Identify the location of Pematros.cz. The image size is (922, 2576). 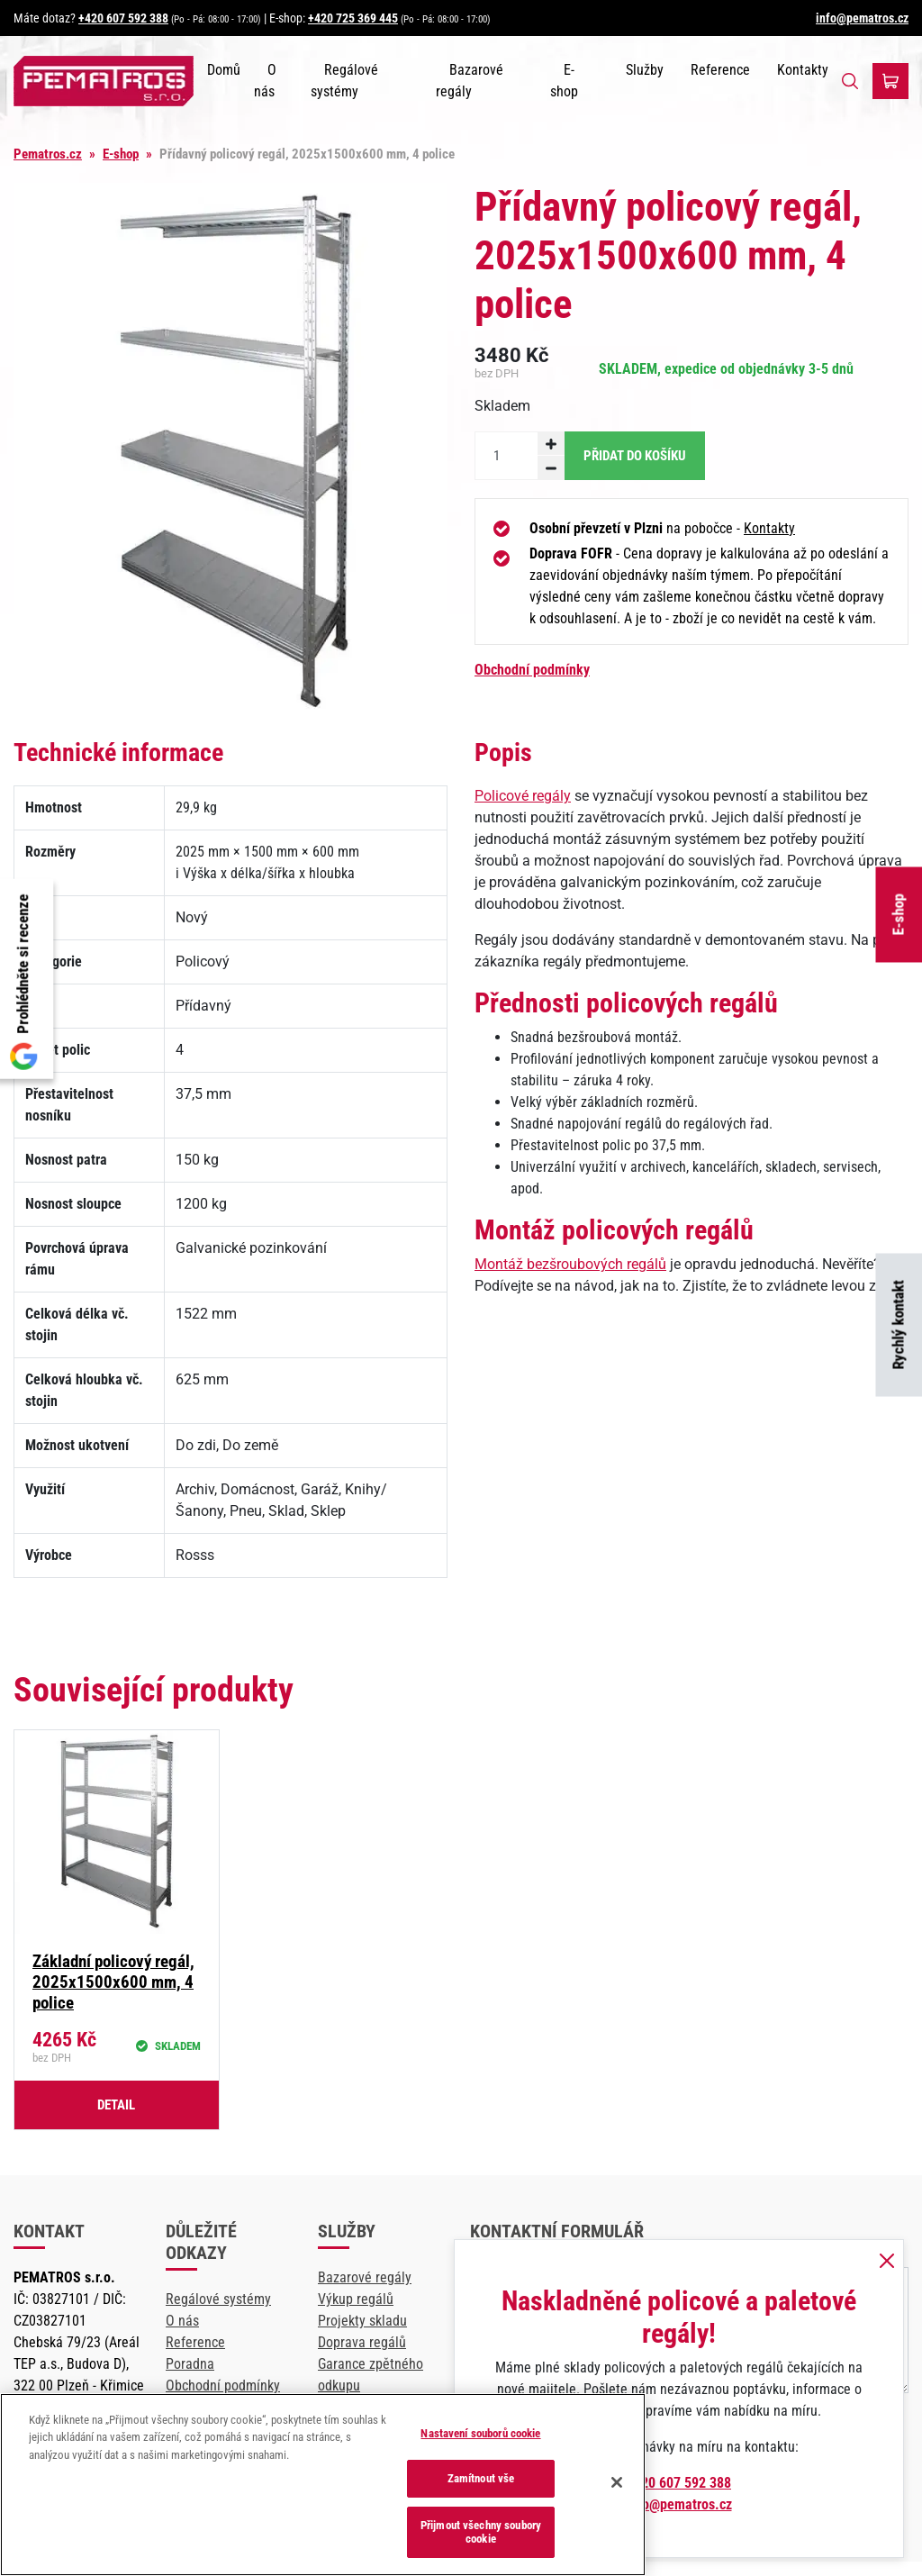
(48, 154).